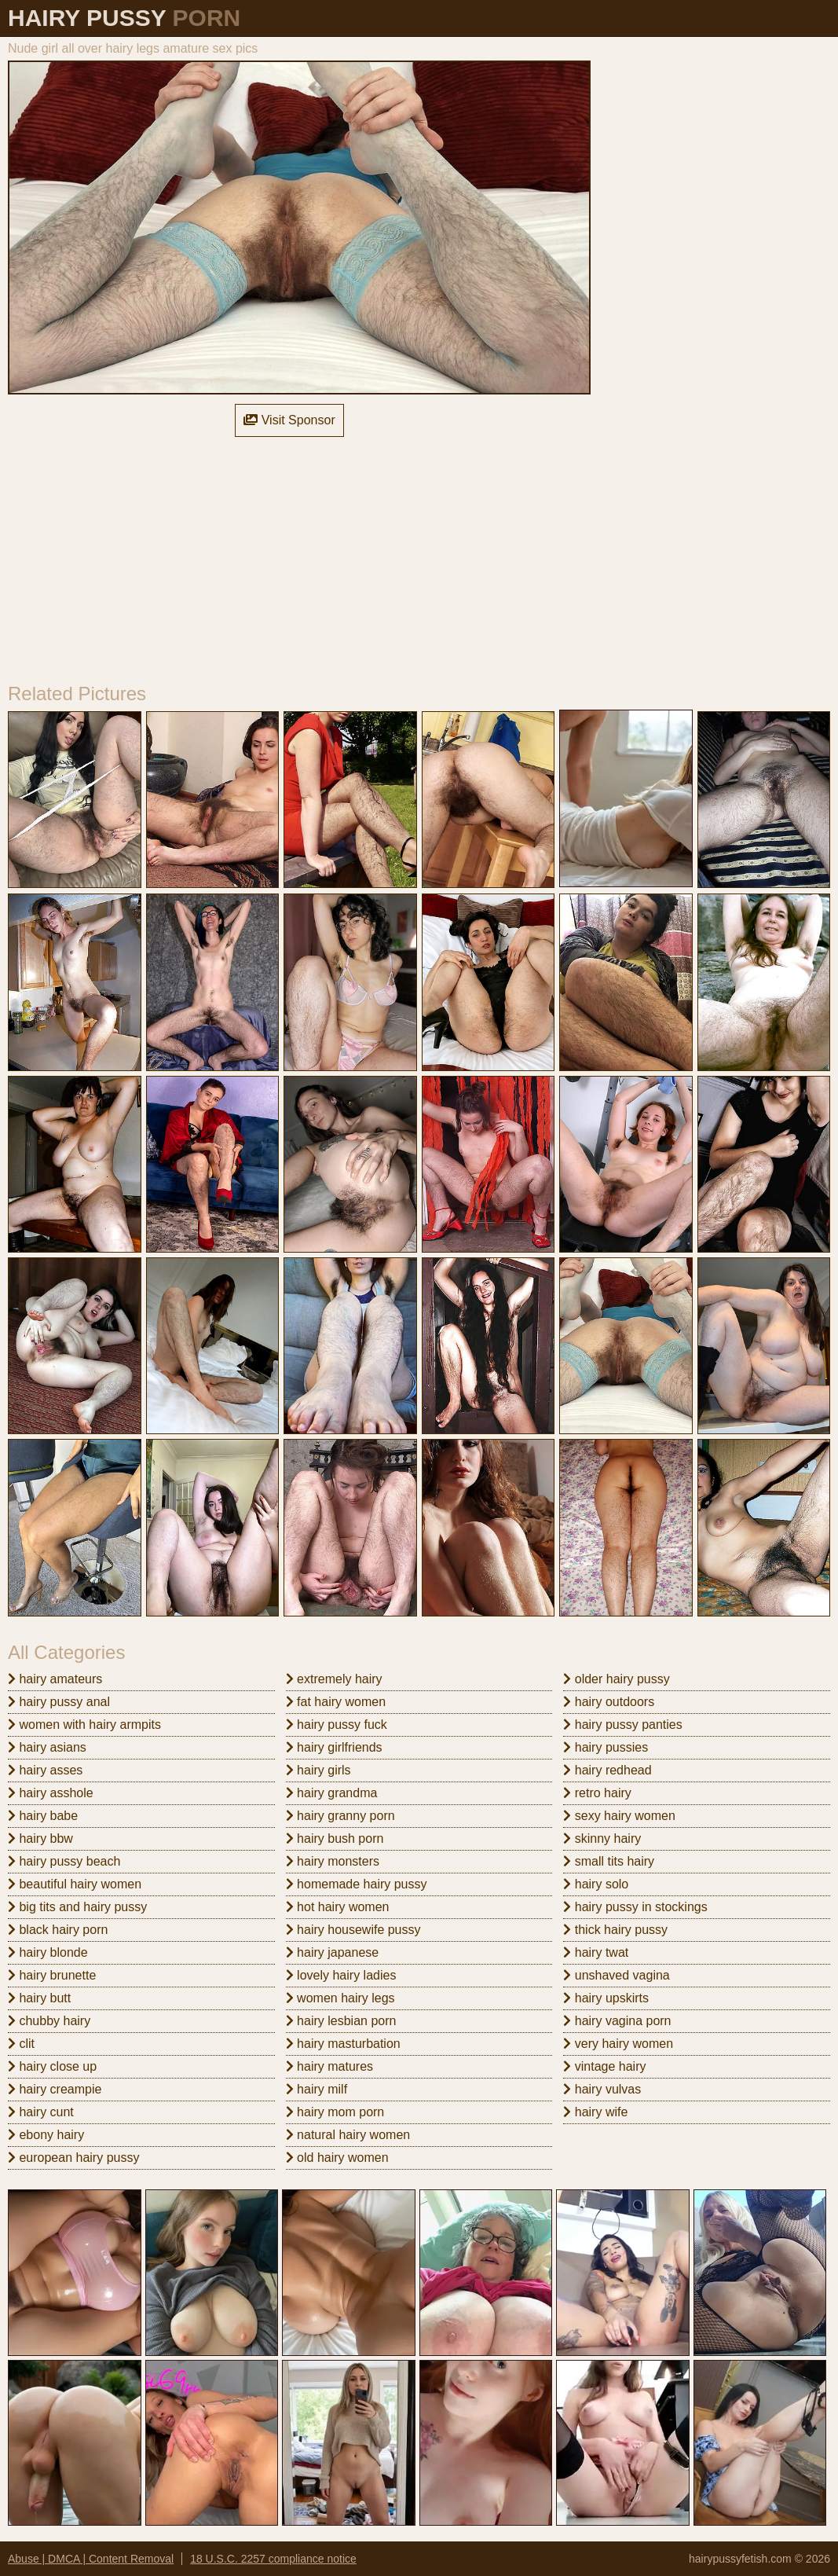 The width and height of the screenshot is (838, 2576). Describe the element at coordinates (55, 1679) in the screenshot. I see `hairy amateurs` at that location.